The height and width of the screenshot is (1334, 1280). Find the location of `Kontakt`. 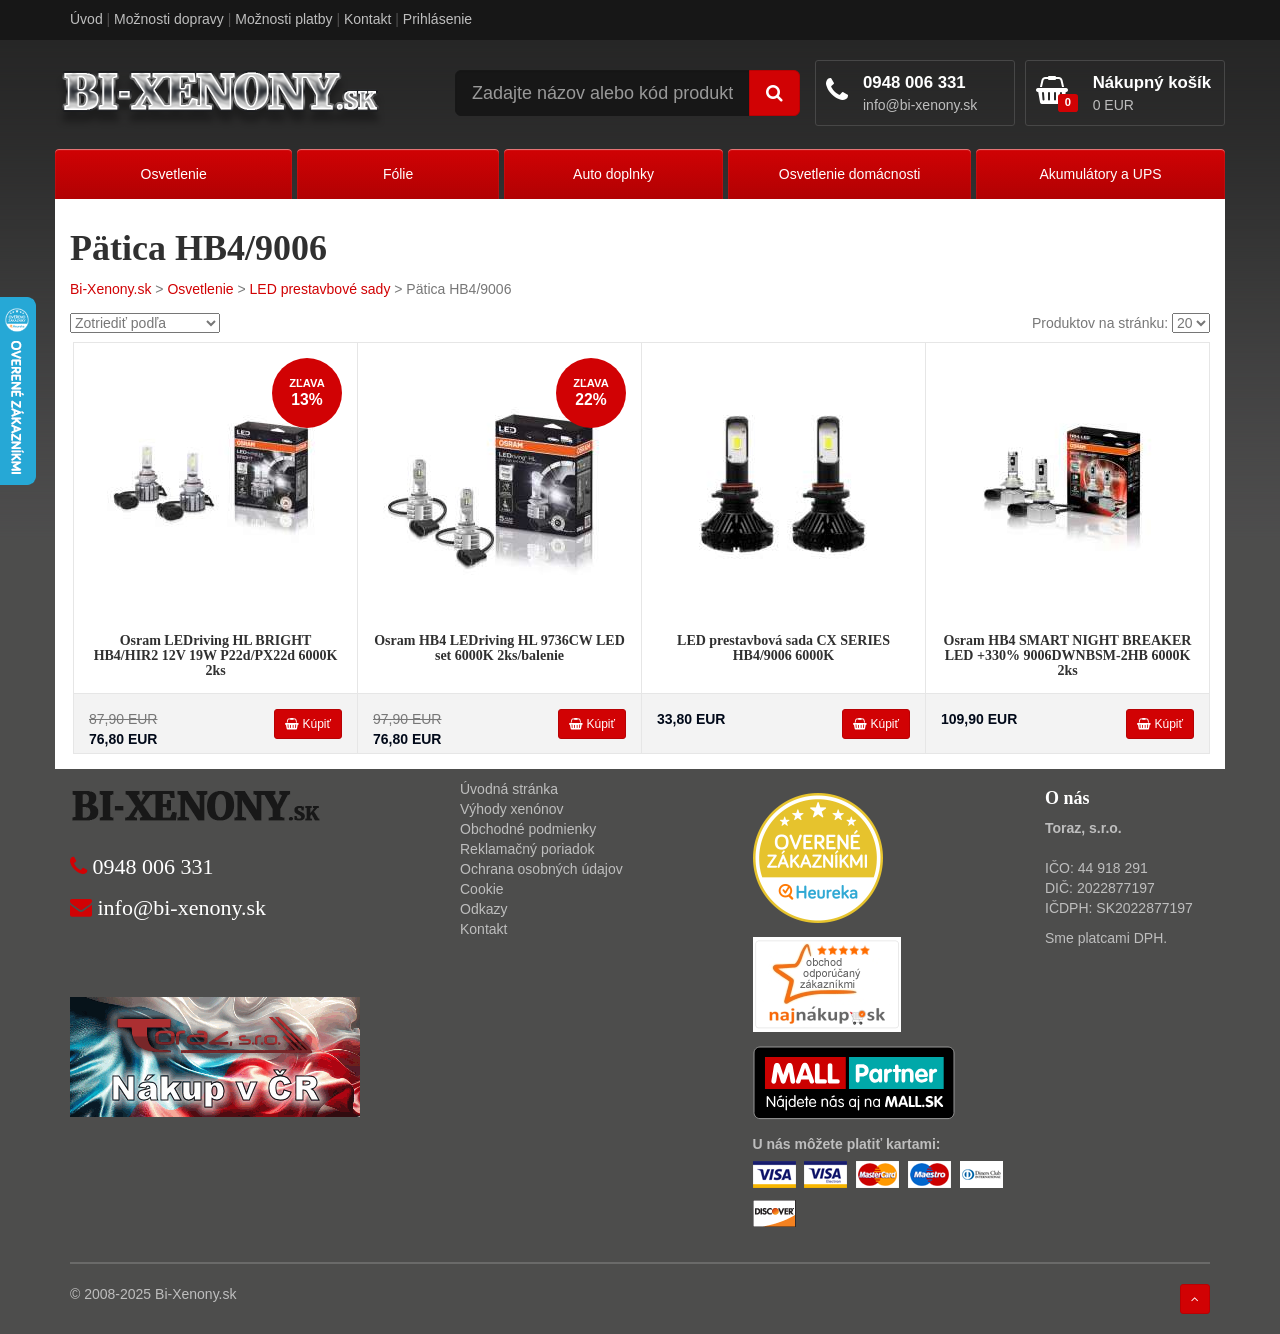

Kontakt is located at coordinates (367, 19).